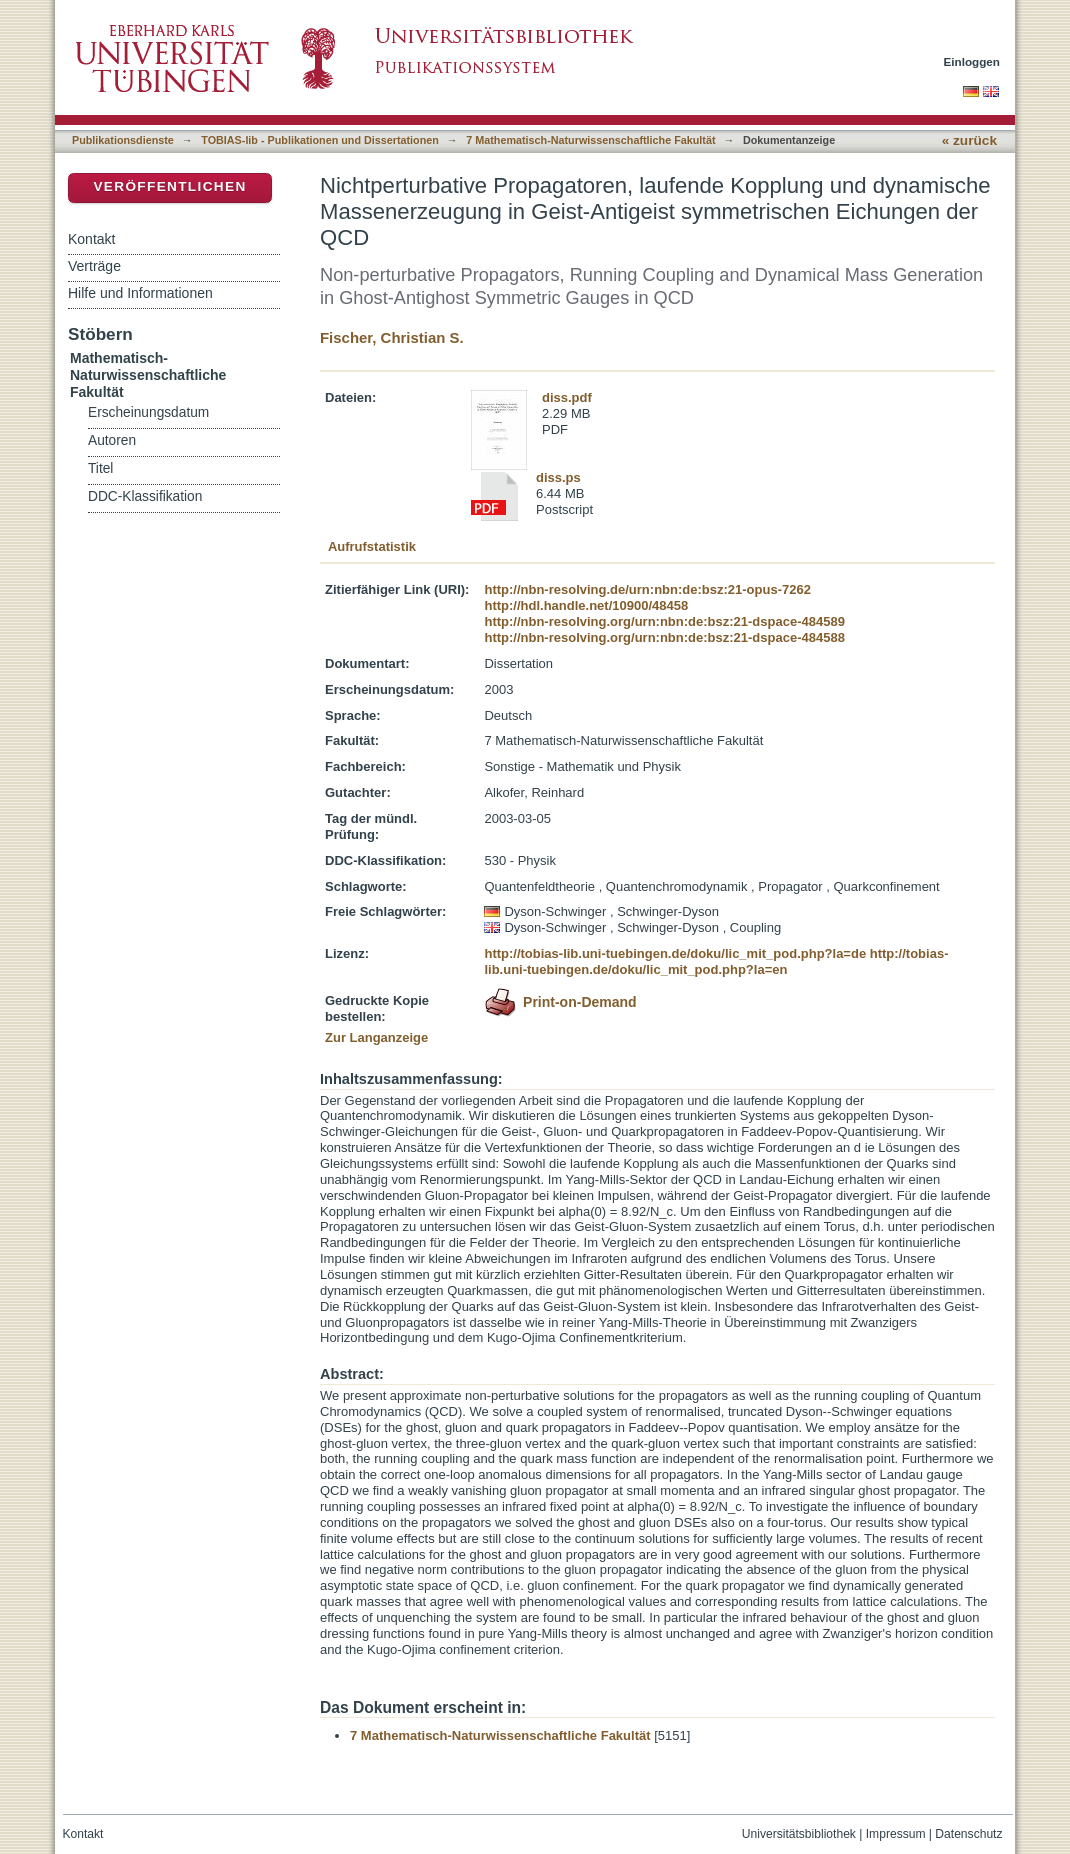 Image resolution: width=1070 pixels, height=1854 pixels. What do you see at coordinates (716, 961) in the screenshot?
I see `http://tobias-lib.uni-tuebingen.de/doku/lic_mit_pod.php?la=en` at bounding box center [716, 961].